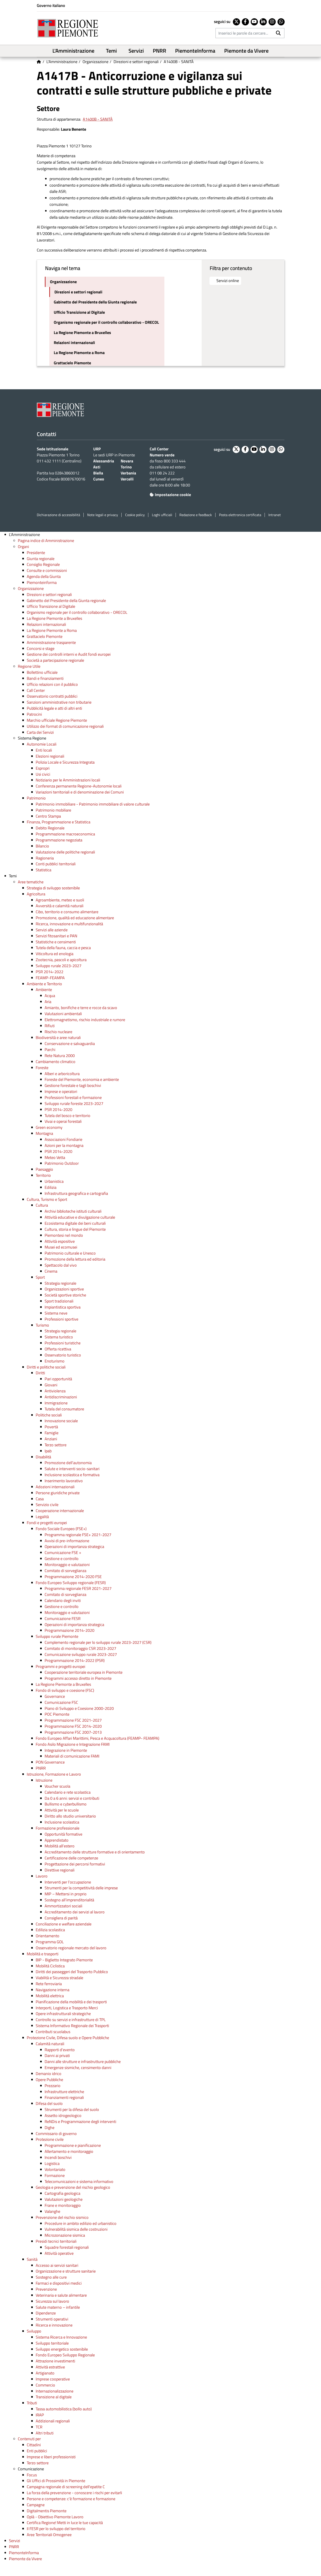 This screenshot has height=2576, width=321. What do you see at coordinates (74, 1552) in the screenshot?
I see `Operazioni di importanza strategica` at bounding box center [74, 1552].